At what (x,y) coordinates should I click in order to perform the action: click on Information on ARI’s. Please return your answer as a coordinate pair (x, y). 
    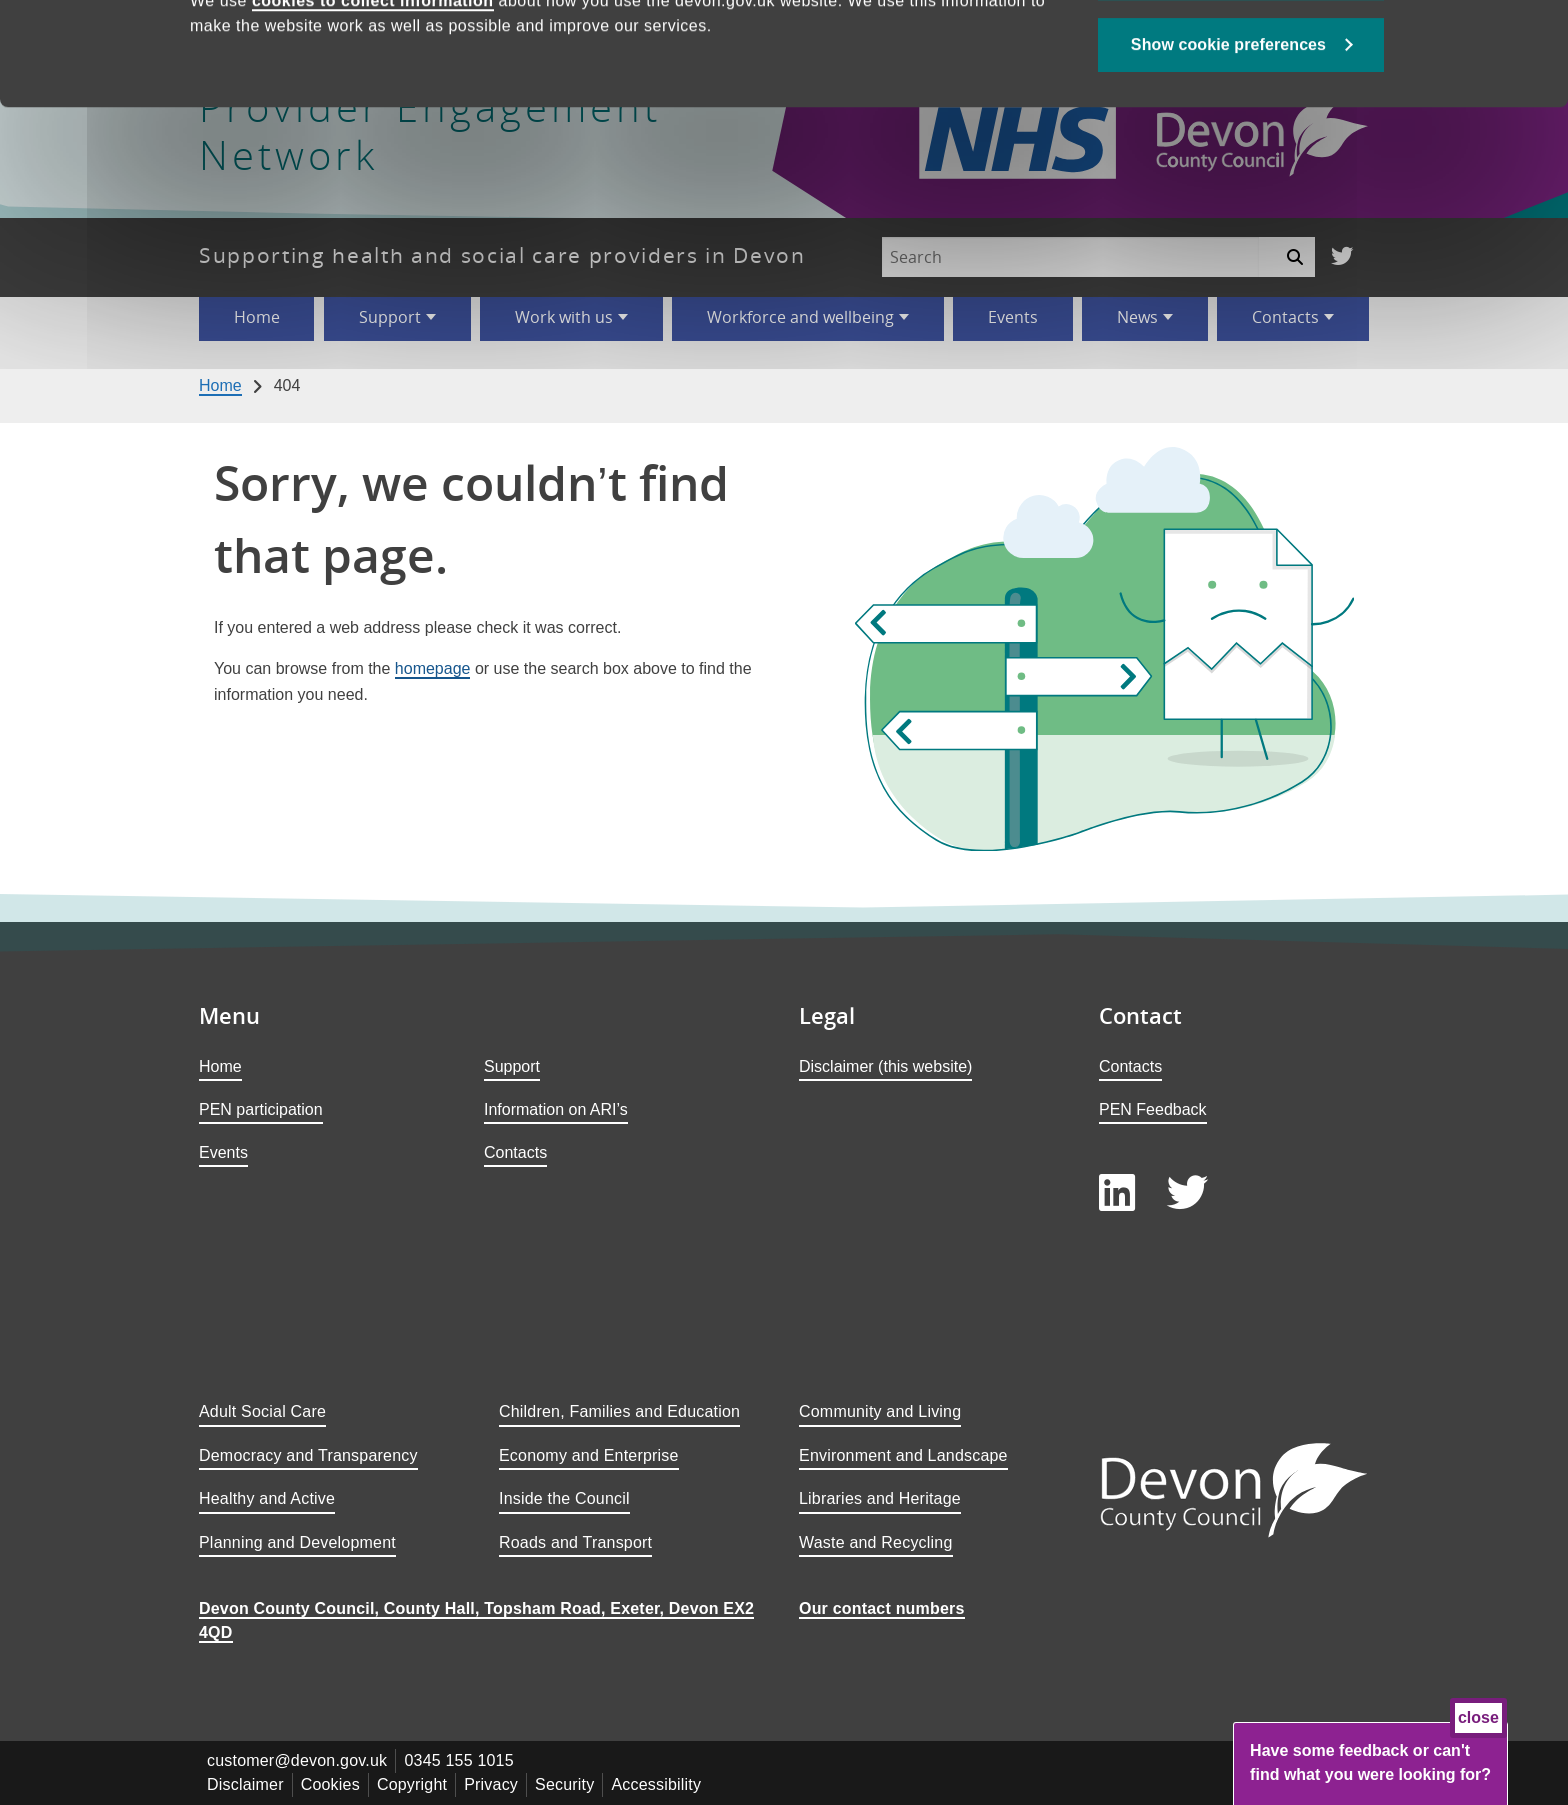
    Looking at the image, I should click on (556, 1109).